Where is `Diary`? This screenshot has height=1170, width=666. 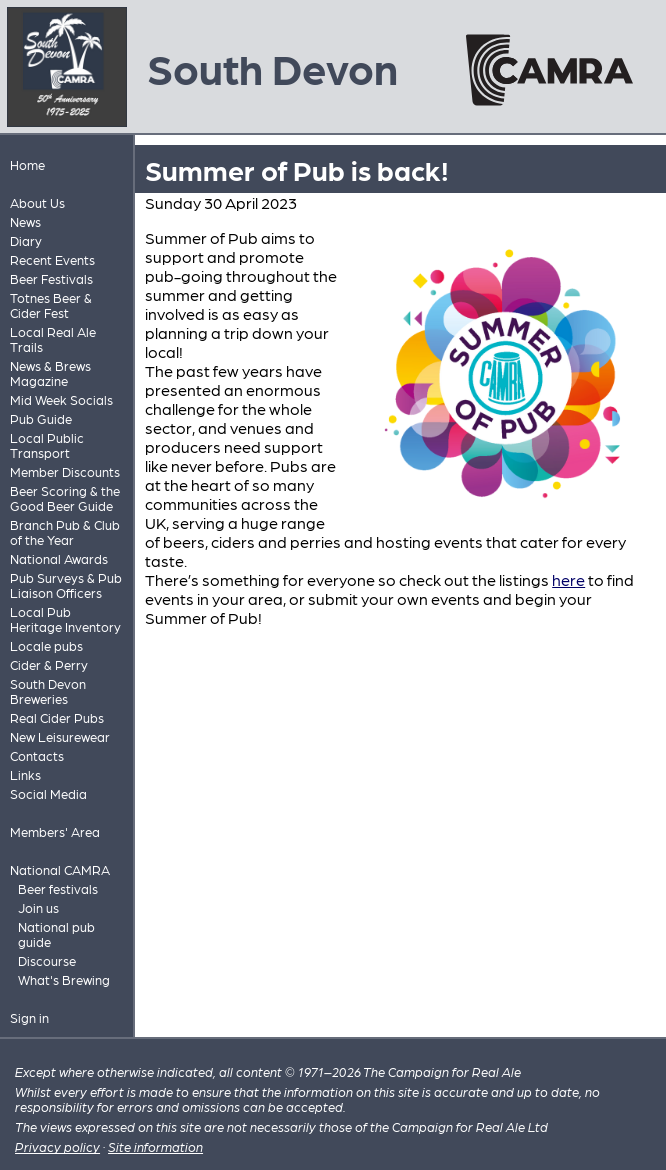
Diary is located at coordinates (26, 240).